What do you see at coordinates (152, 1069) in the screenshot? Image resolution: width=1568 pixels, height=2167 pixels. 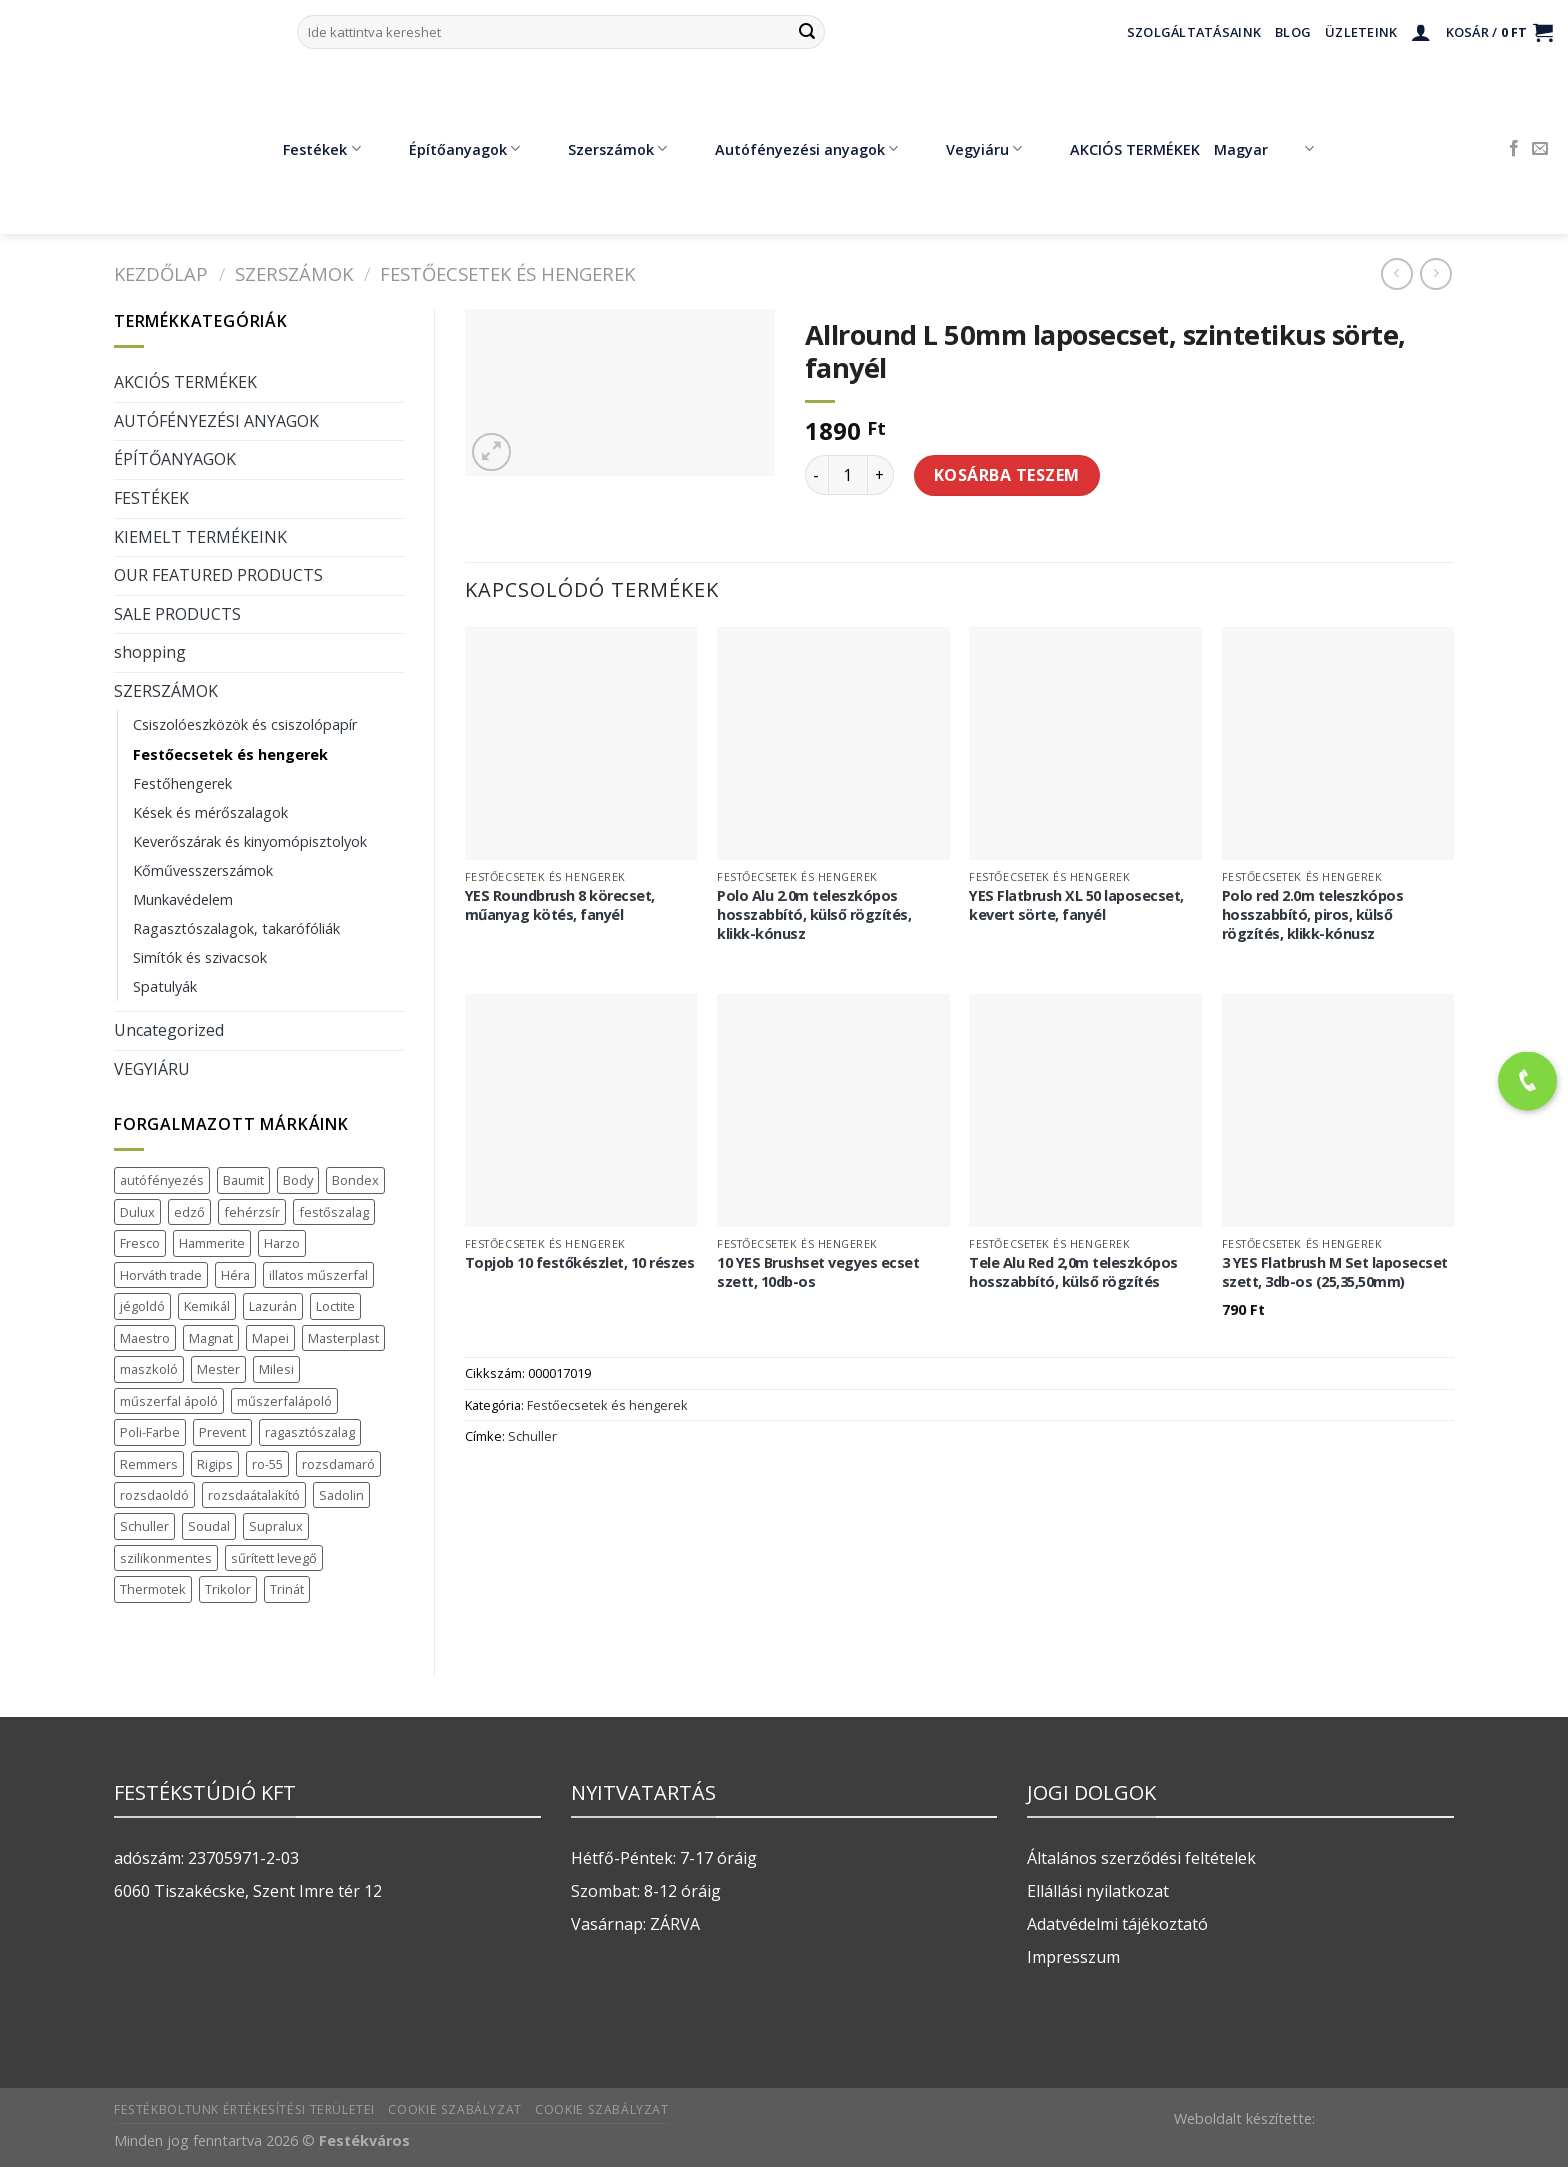 I see `VEGYIÁRU` at bounding box center [152, 1069].